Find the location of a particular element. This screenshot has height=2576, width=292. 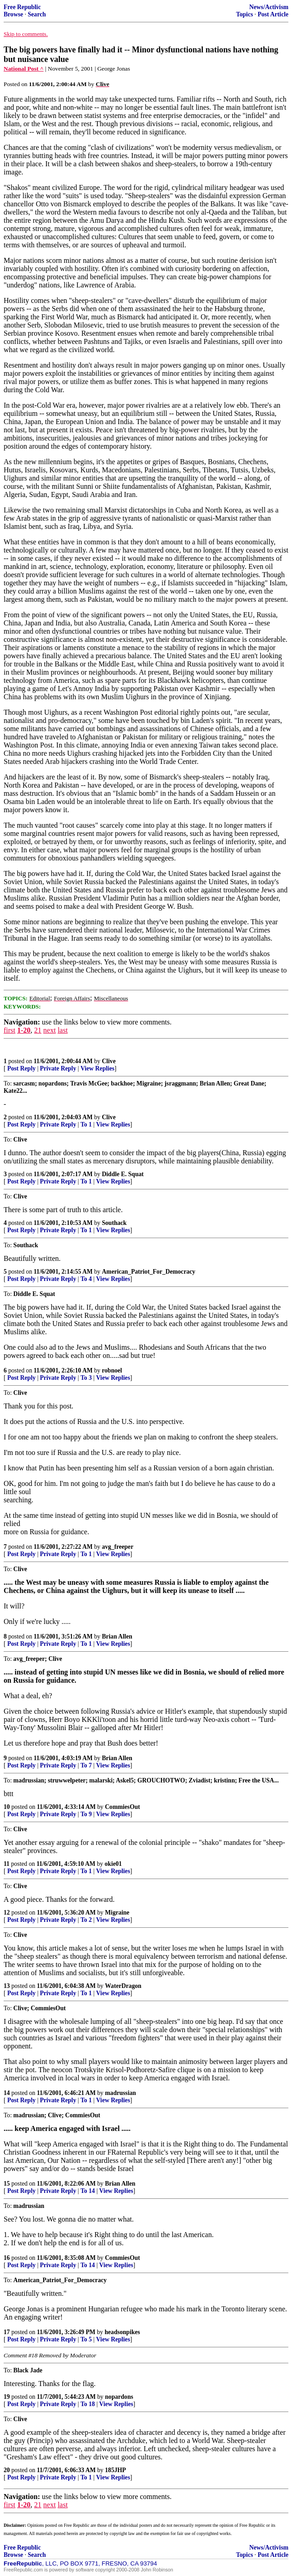

robnoel is located at coordinates (112, 1370).